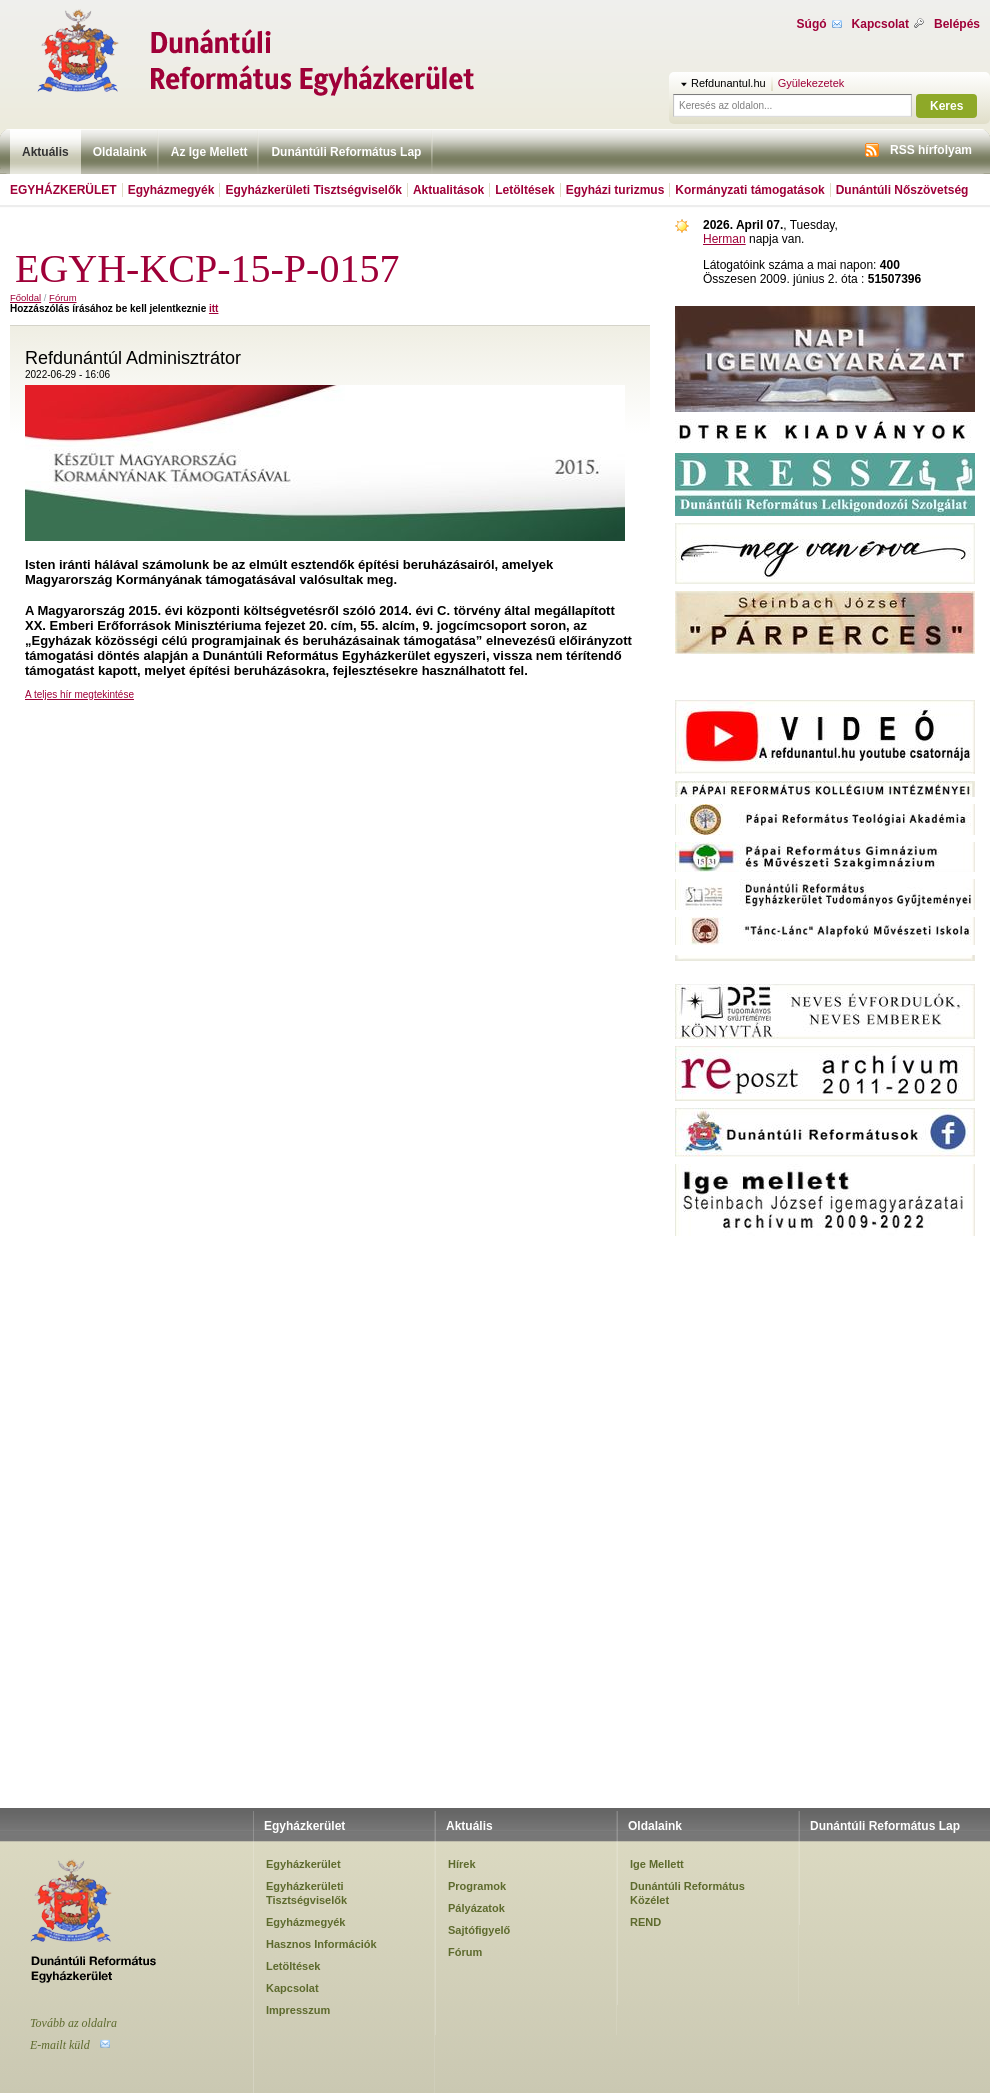 The image size is (990, 2094). I want to click on itt, so click(213, 308).